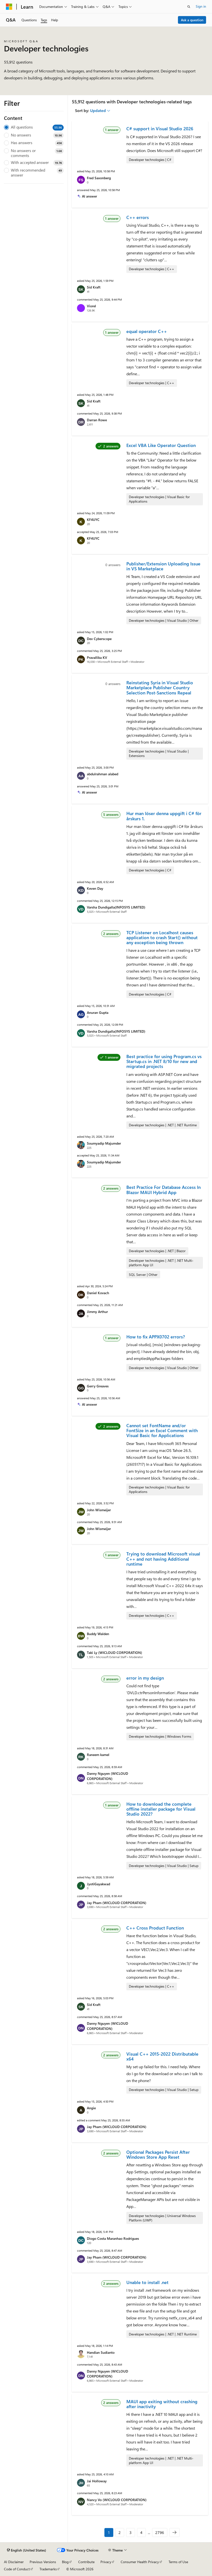 This screenshot has width=212, height=2576. I want to click on C# support in Visual Studio 2026, so click(159, 129).